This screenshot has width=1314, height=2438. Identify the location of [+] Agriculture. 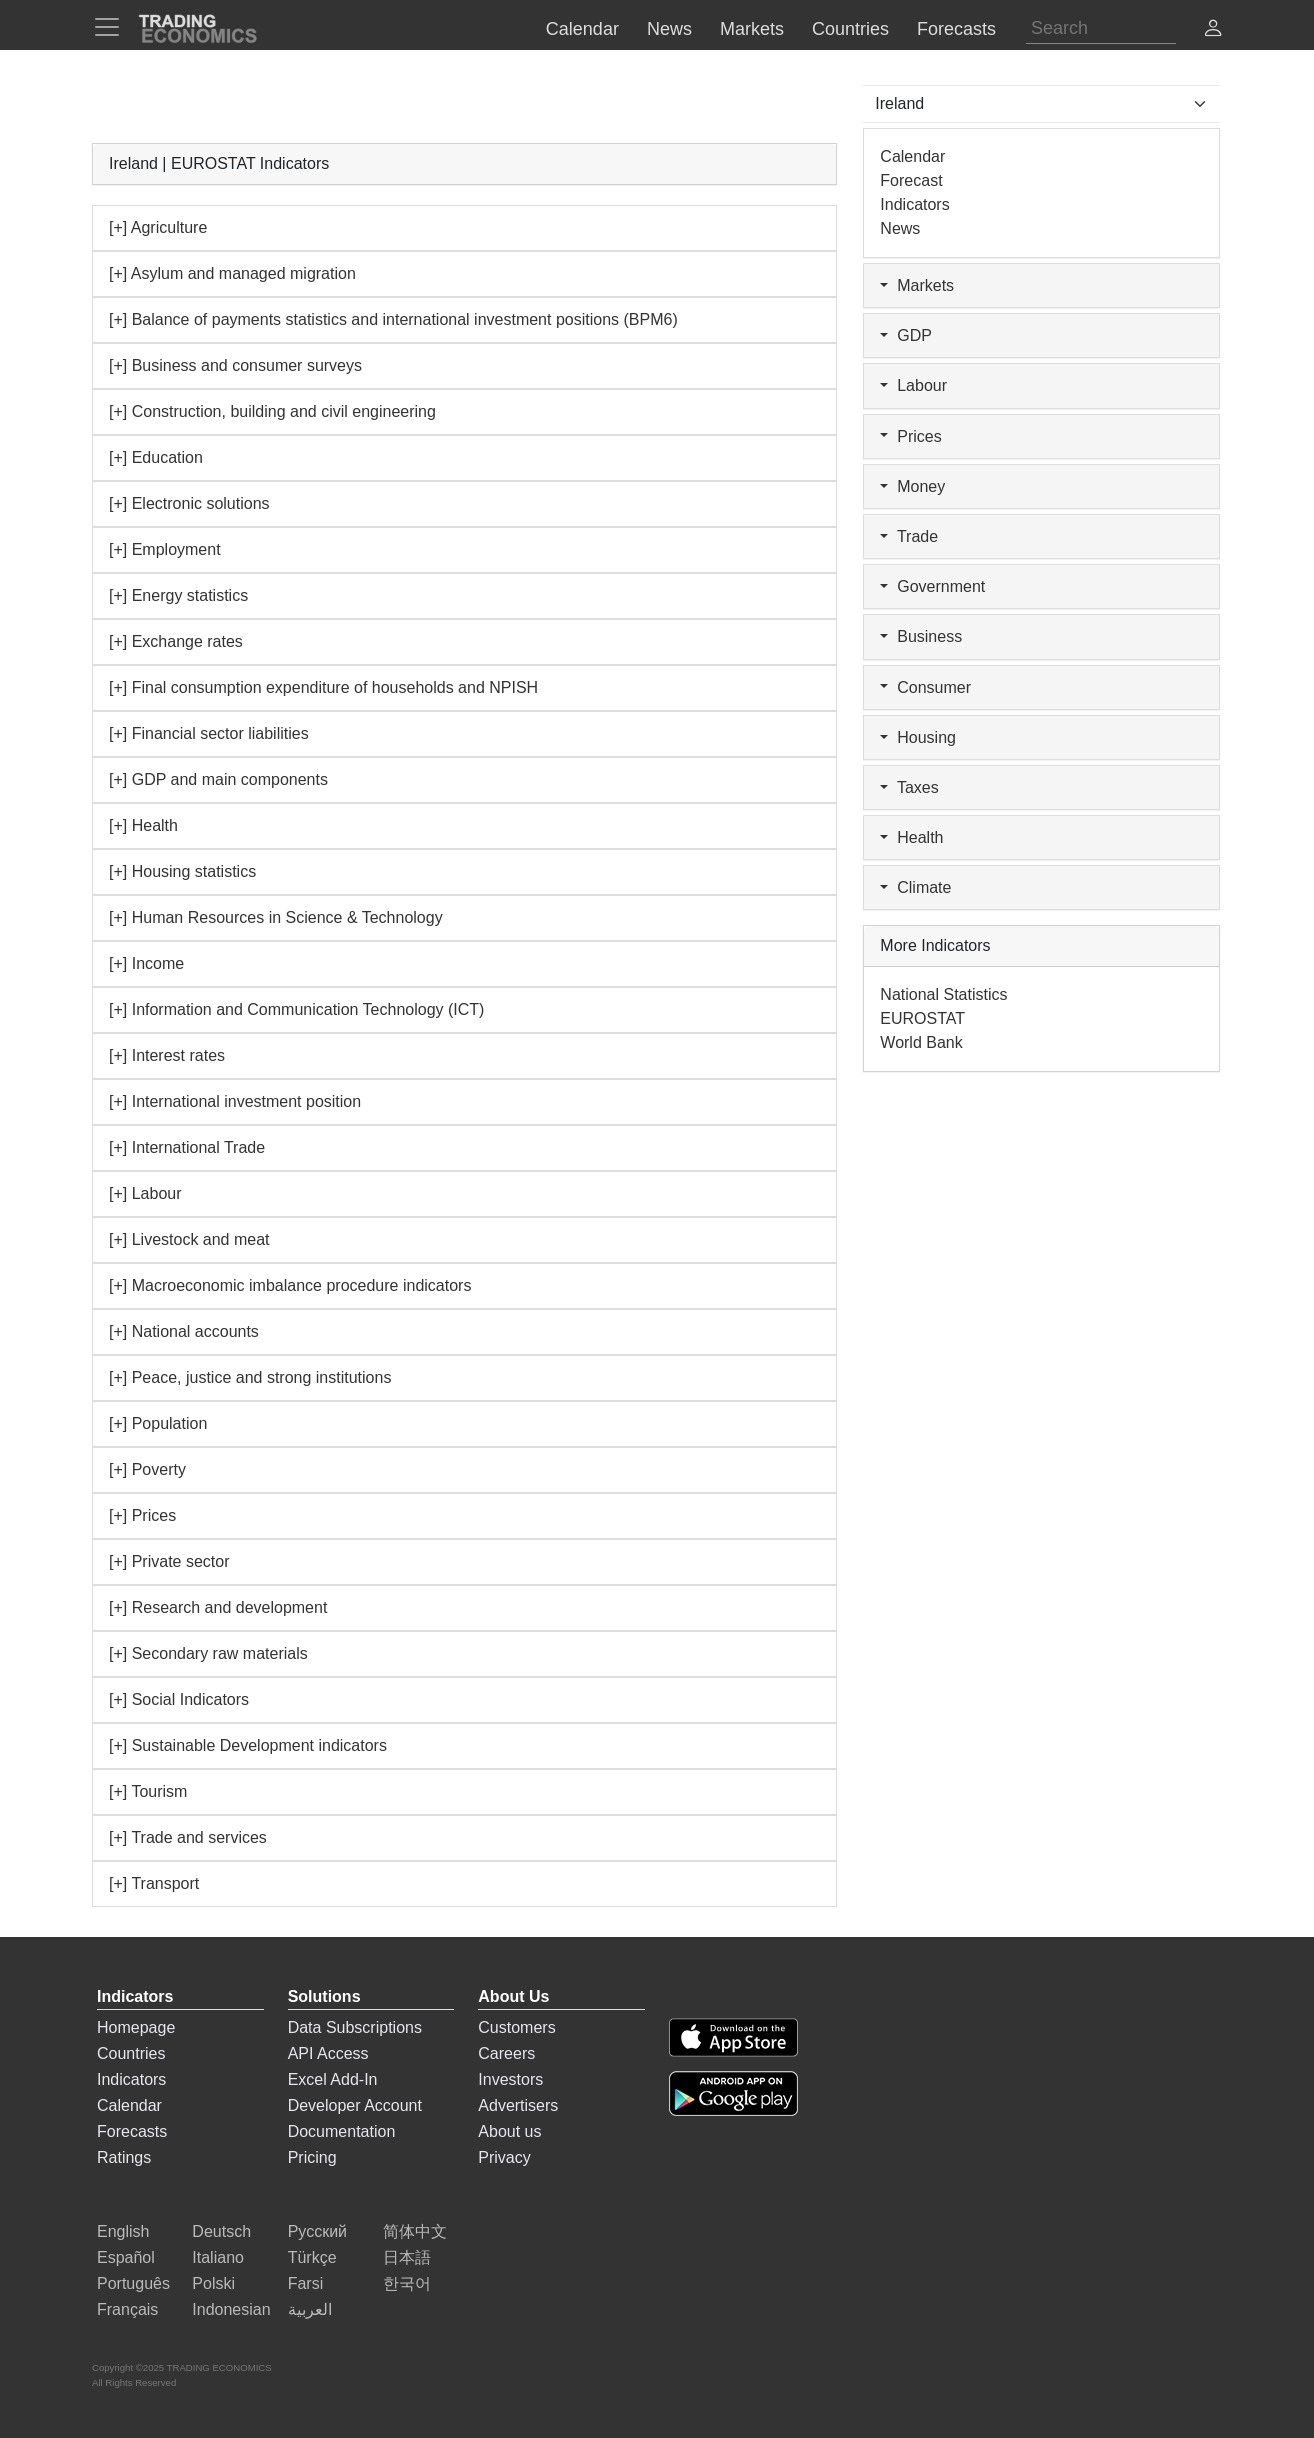
(158, 227).